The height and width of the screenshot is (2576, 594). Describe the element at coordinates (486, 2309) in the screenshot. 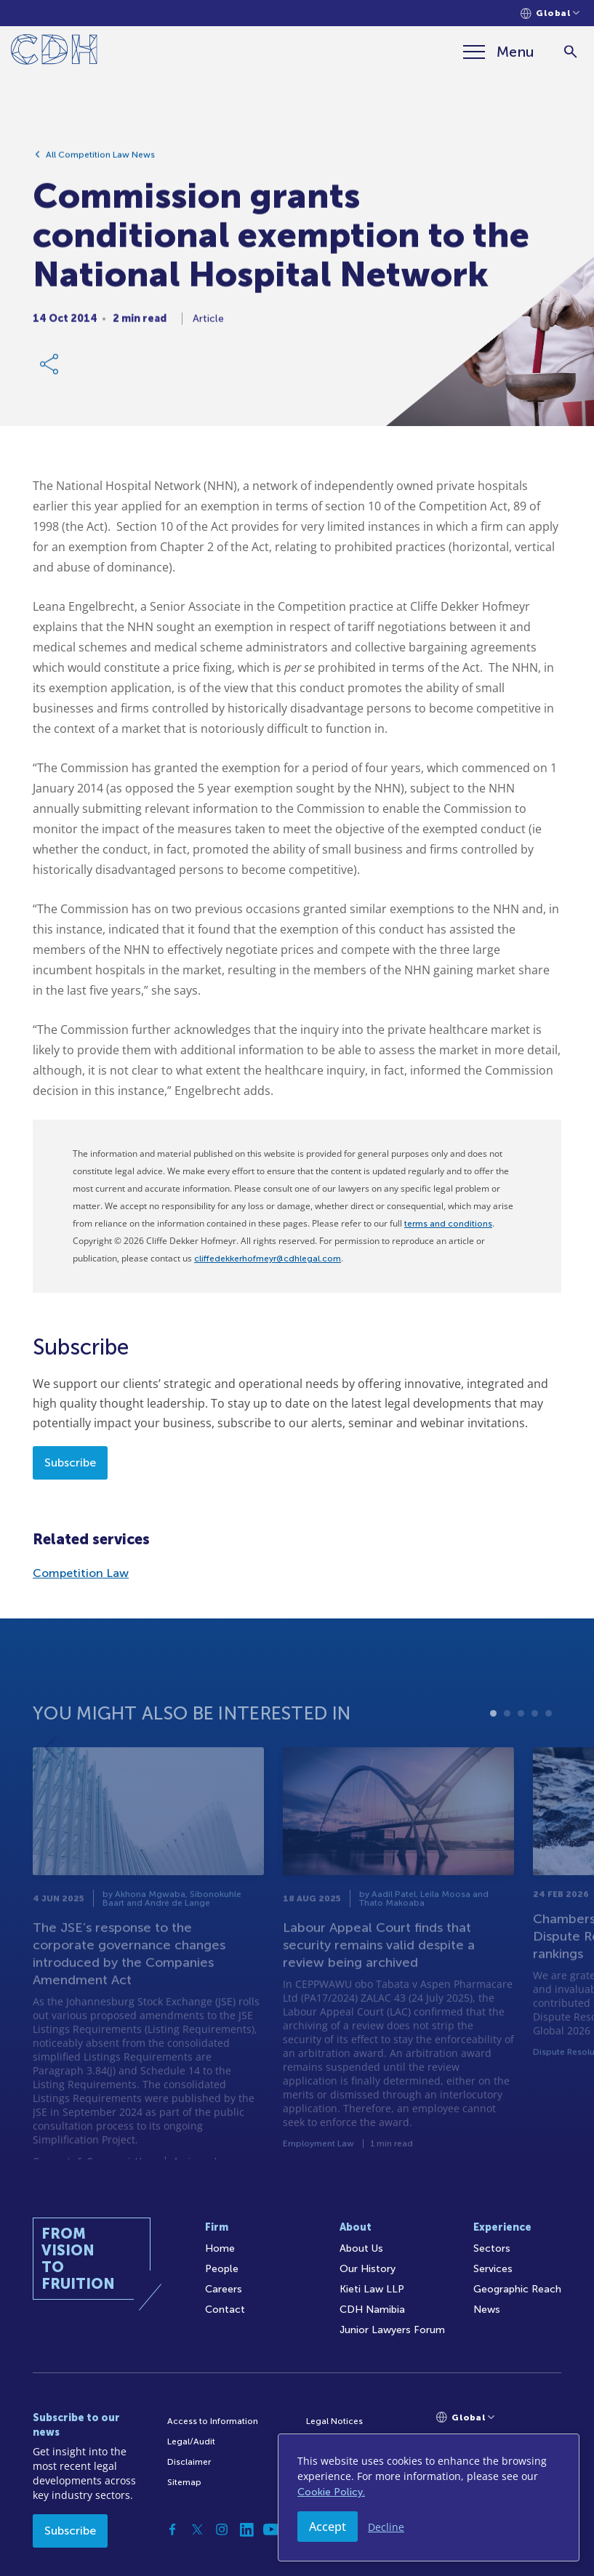

I see `News` at that location.